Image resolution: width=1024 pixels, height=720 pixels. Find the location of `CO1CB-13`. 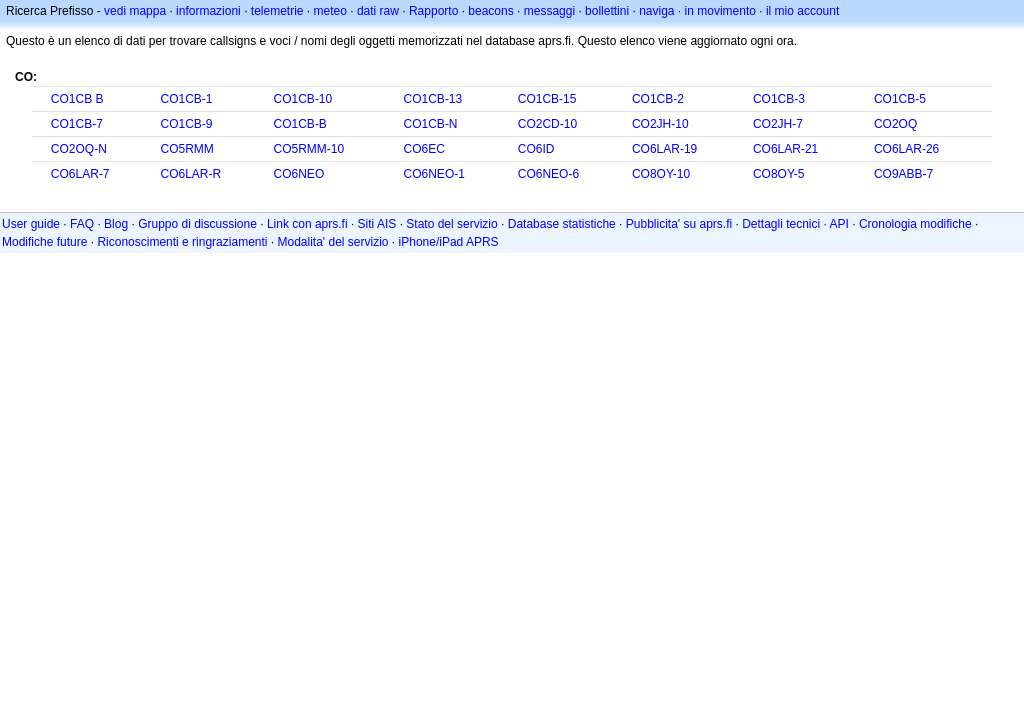

CO1CB-13 is located at coordinates (433, 99).